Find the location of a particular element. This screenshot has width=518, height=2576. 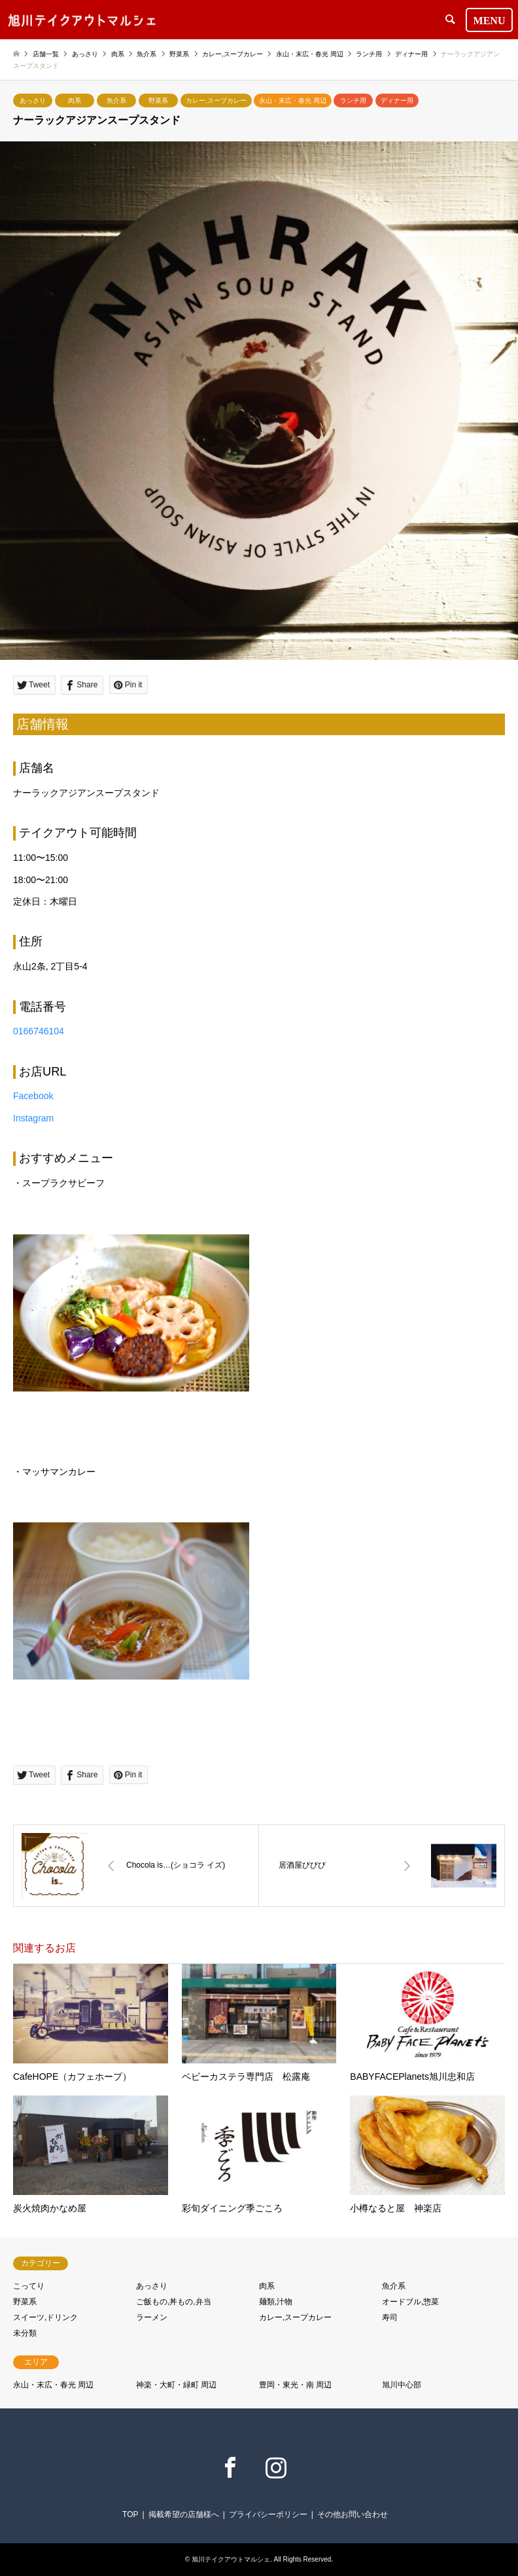

肉系 is located at coordinates (74, 100).